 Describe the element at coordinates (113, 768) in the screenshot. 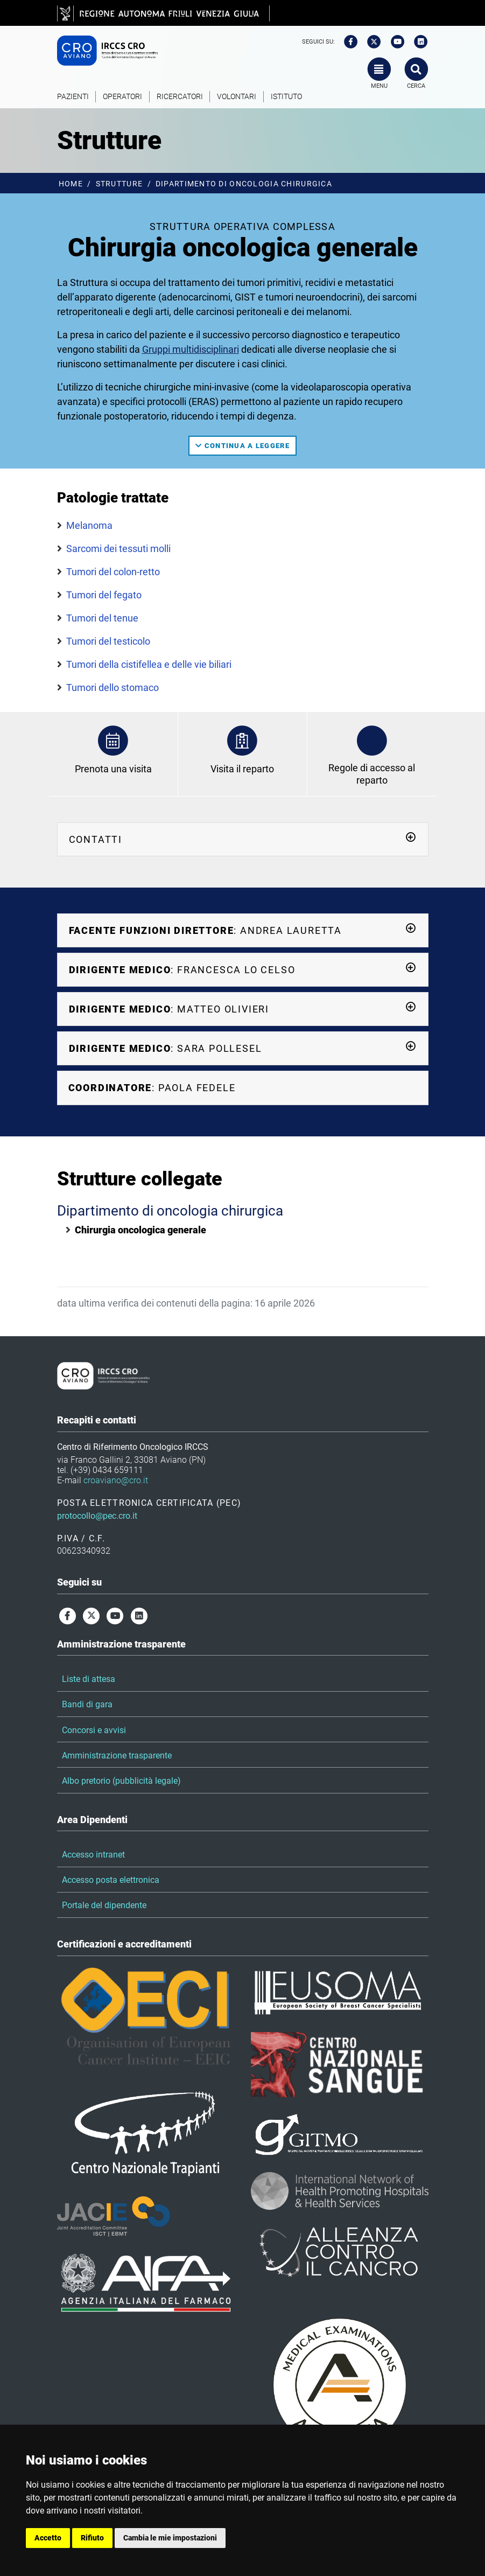

I see `Prenota una visita` at that location.